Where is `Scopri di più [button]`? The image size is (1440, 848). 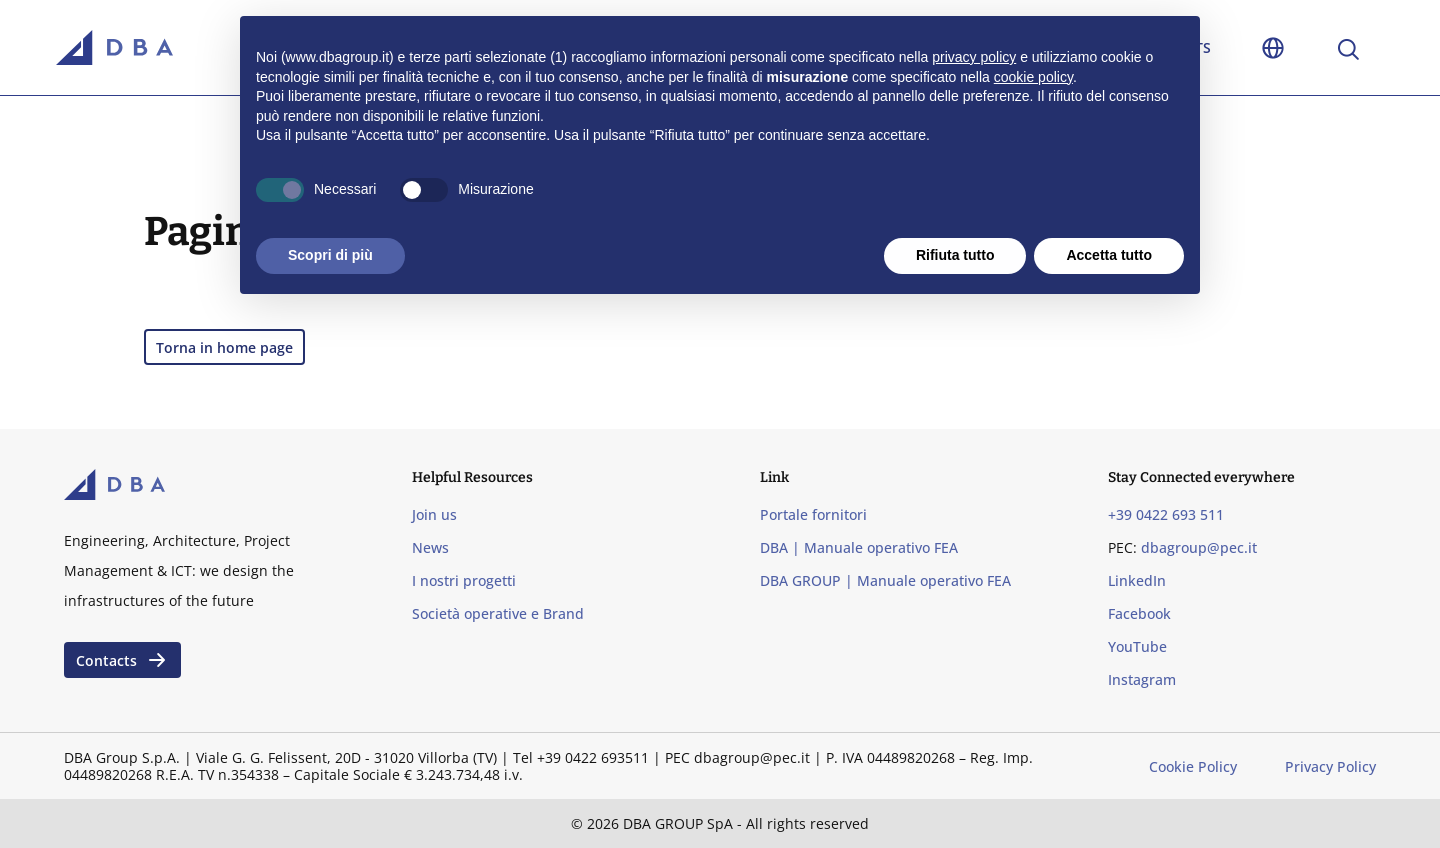 Scopri di più [button] is located at coordinates (330, 255).